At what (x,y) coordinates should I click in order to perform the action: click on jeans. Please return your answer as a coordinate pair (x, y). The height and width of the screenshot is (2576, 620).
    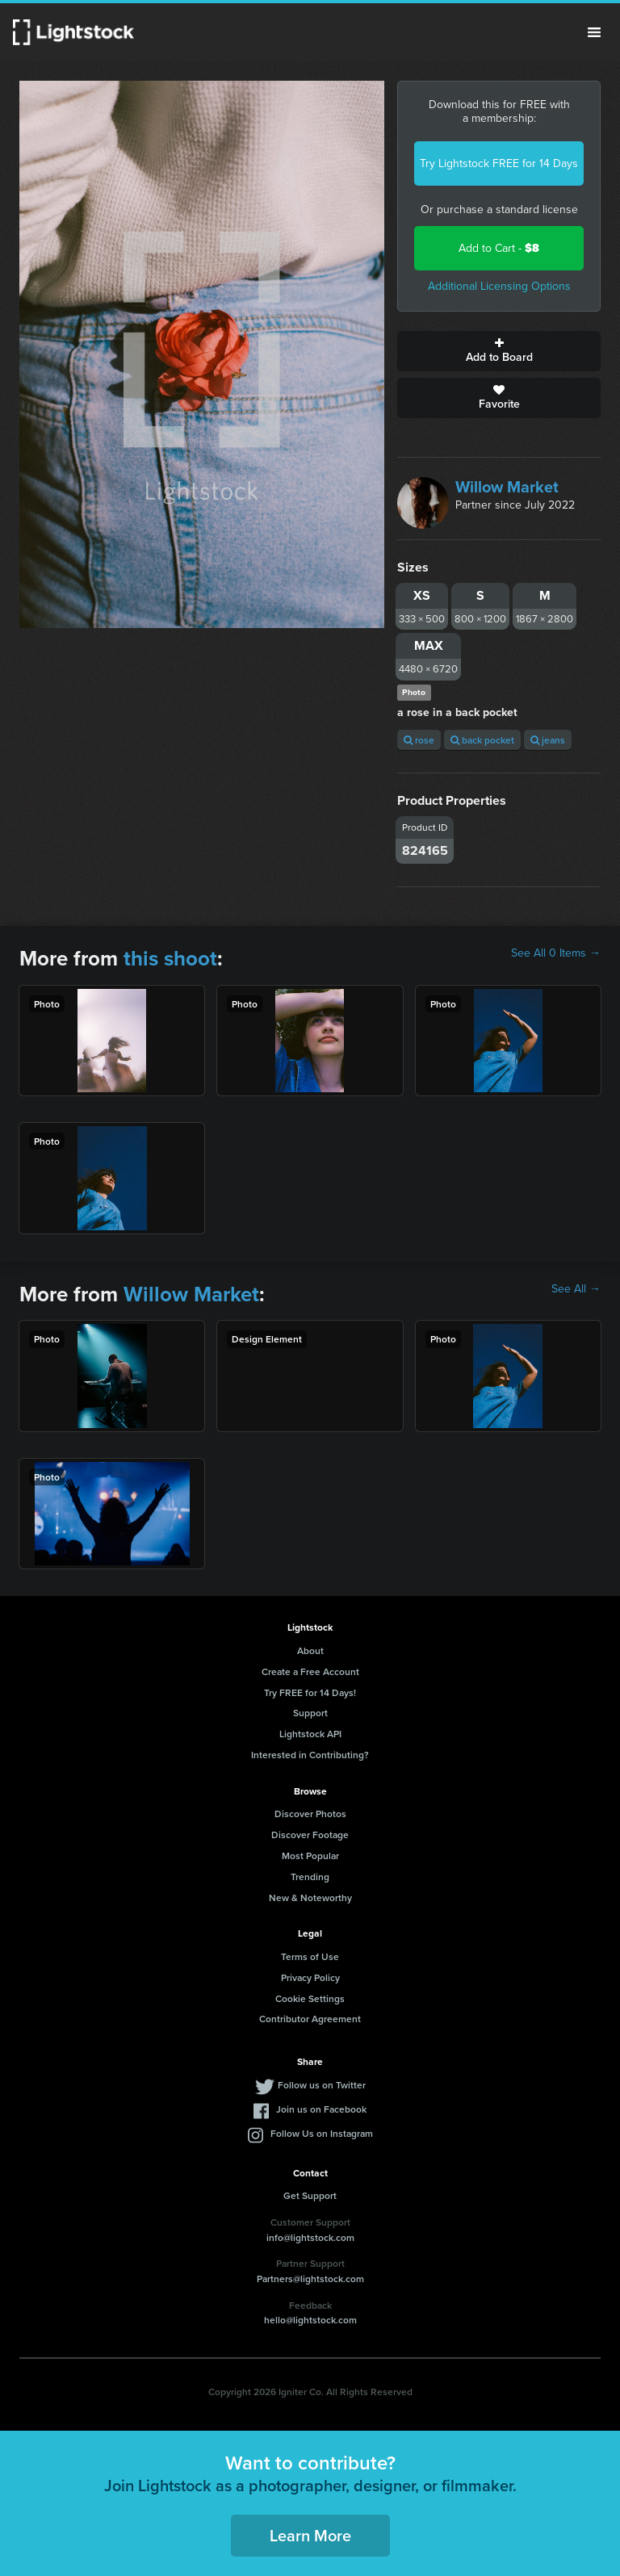
    Looking at the image, I should click on (547, 740).